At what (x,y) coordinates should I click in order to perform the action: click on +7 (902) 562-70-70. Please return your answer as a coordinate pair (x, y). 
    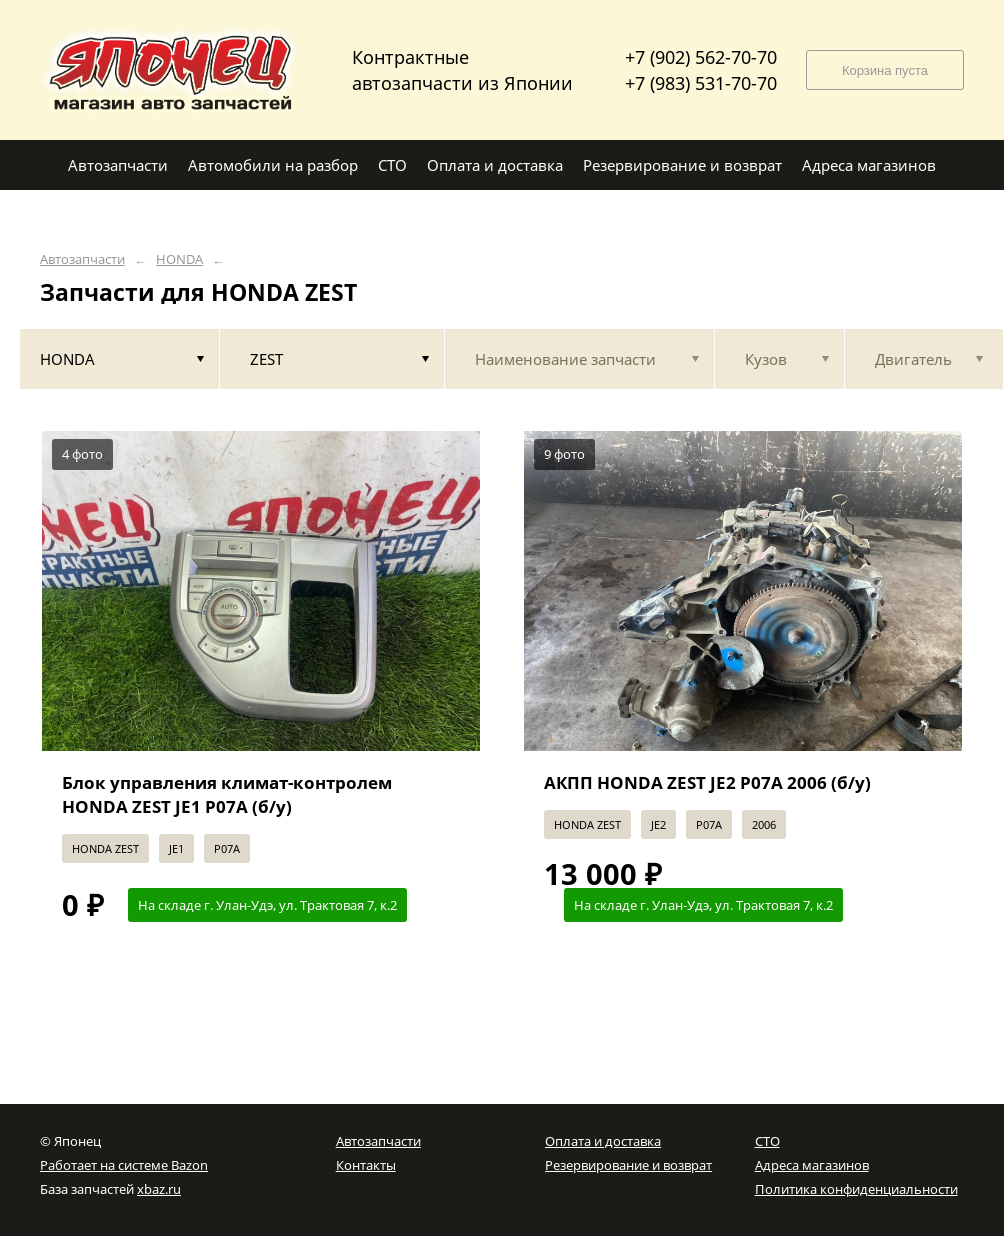
    Looking at the image, I should click on (701, 57).